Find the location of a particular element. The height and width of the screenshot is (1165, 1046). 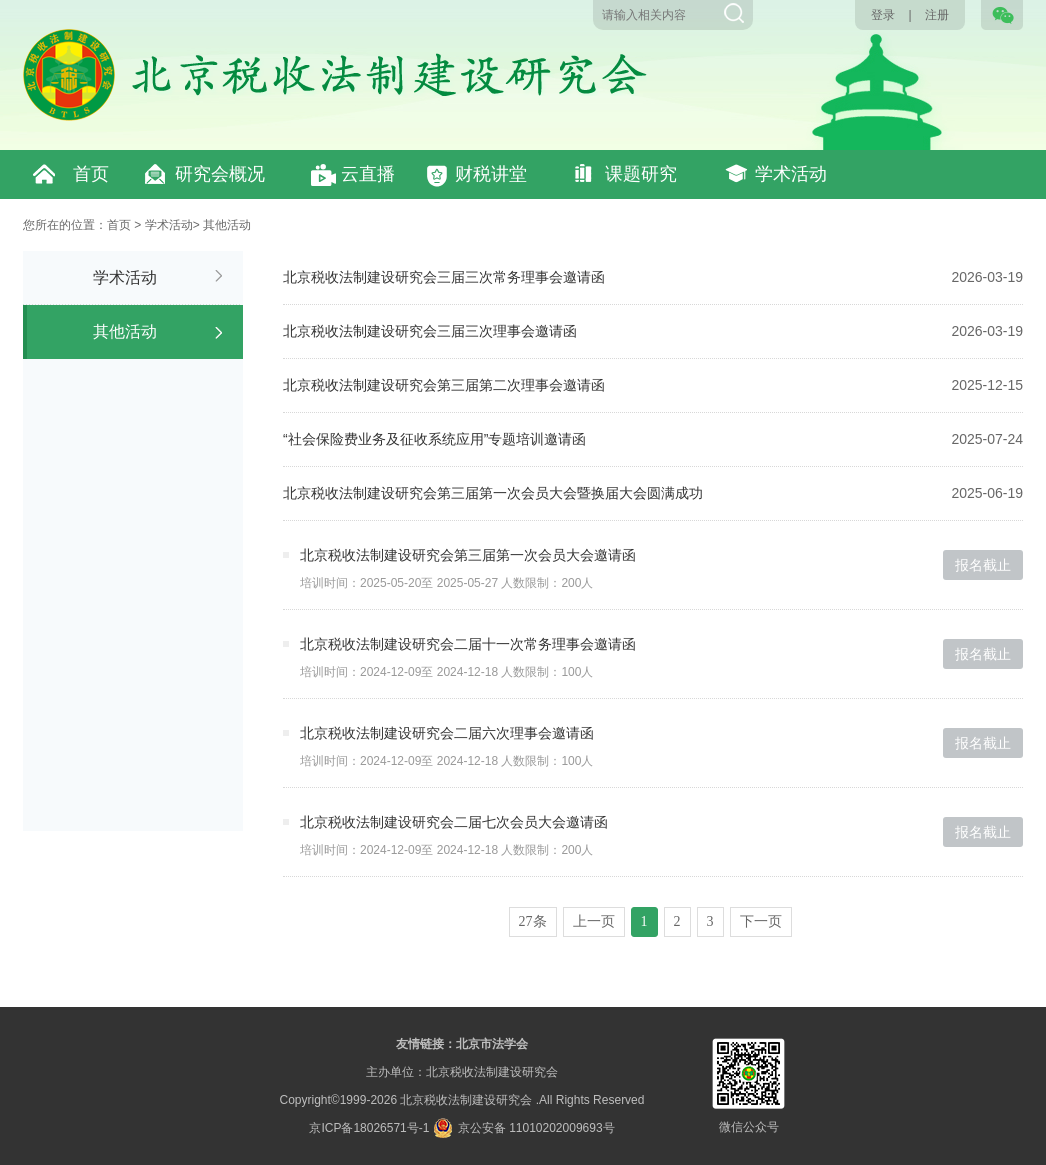

北京税收法制建设研究会二届十一次常务理事会邀请函 is located at coordinates (468, 644).